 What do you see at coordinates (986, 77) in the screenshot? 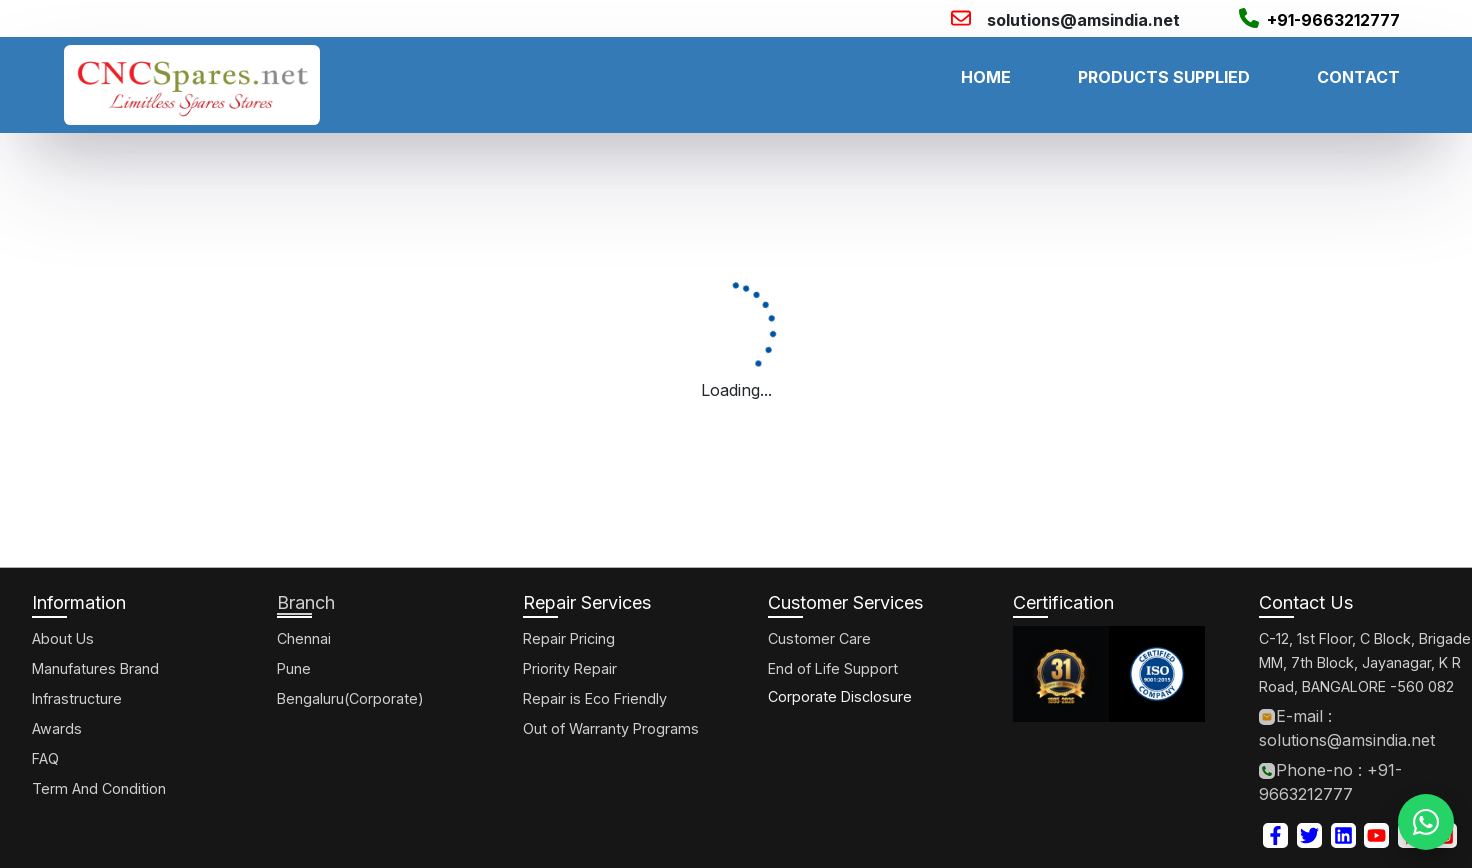
I see `HOME` at bounding box center [986, 77].